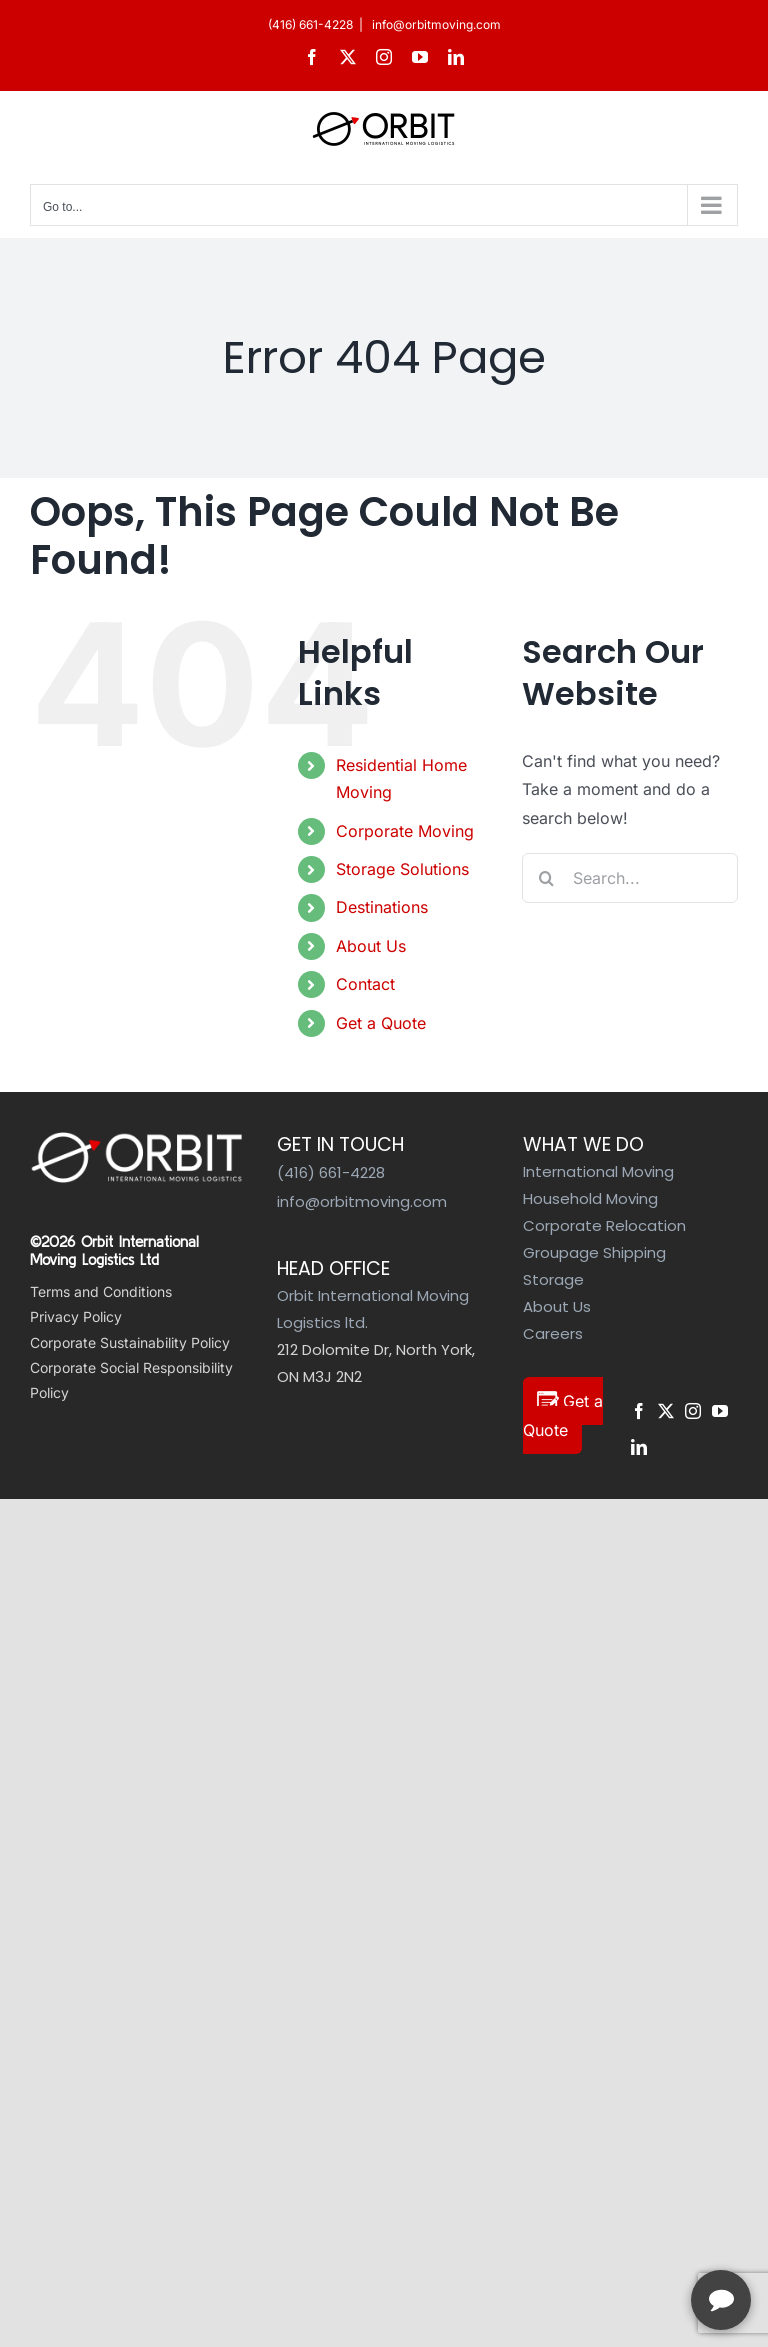 The image size is (768, 2347). I want to click on International Moving, so click(598, 1171).